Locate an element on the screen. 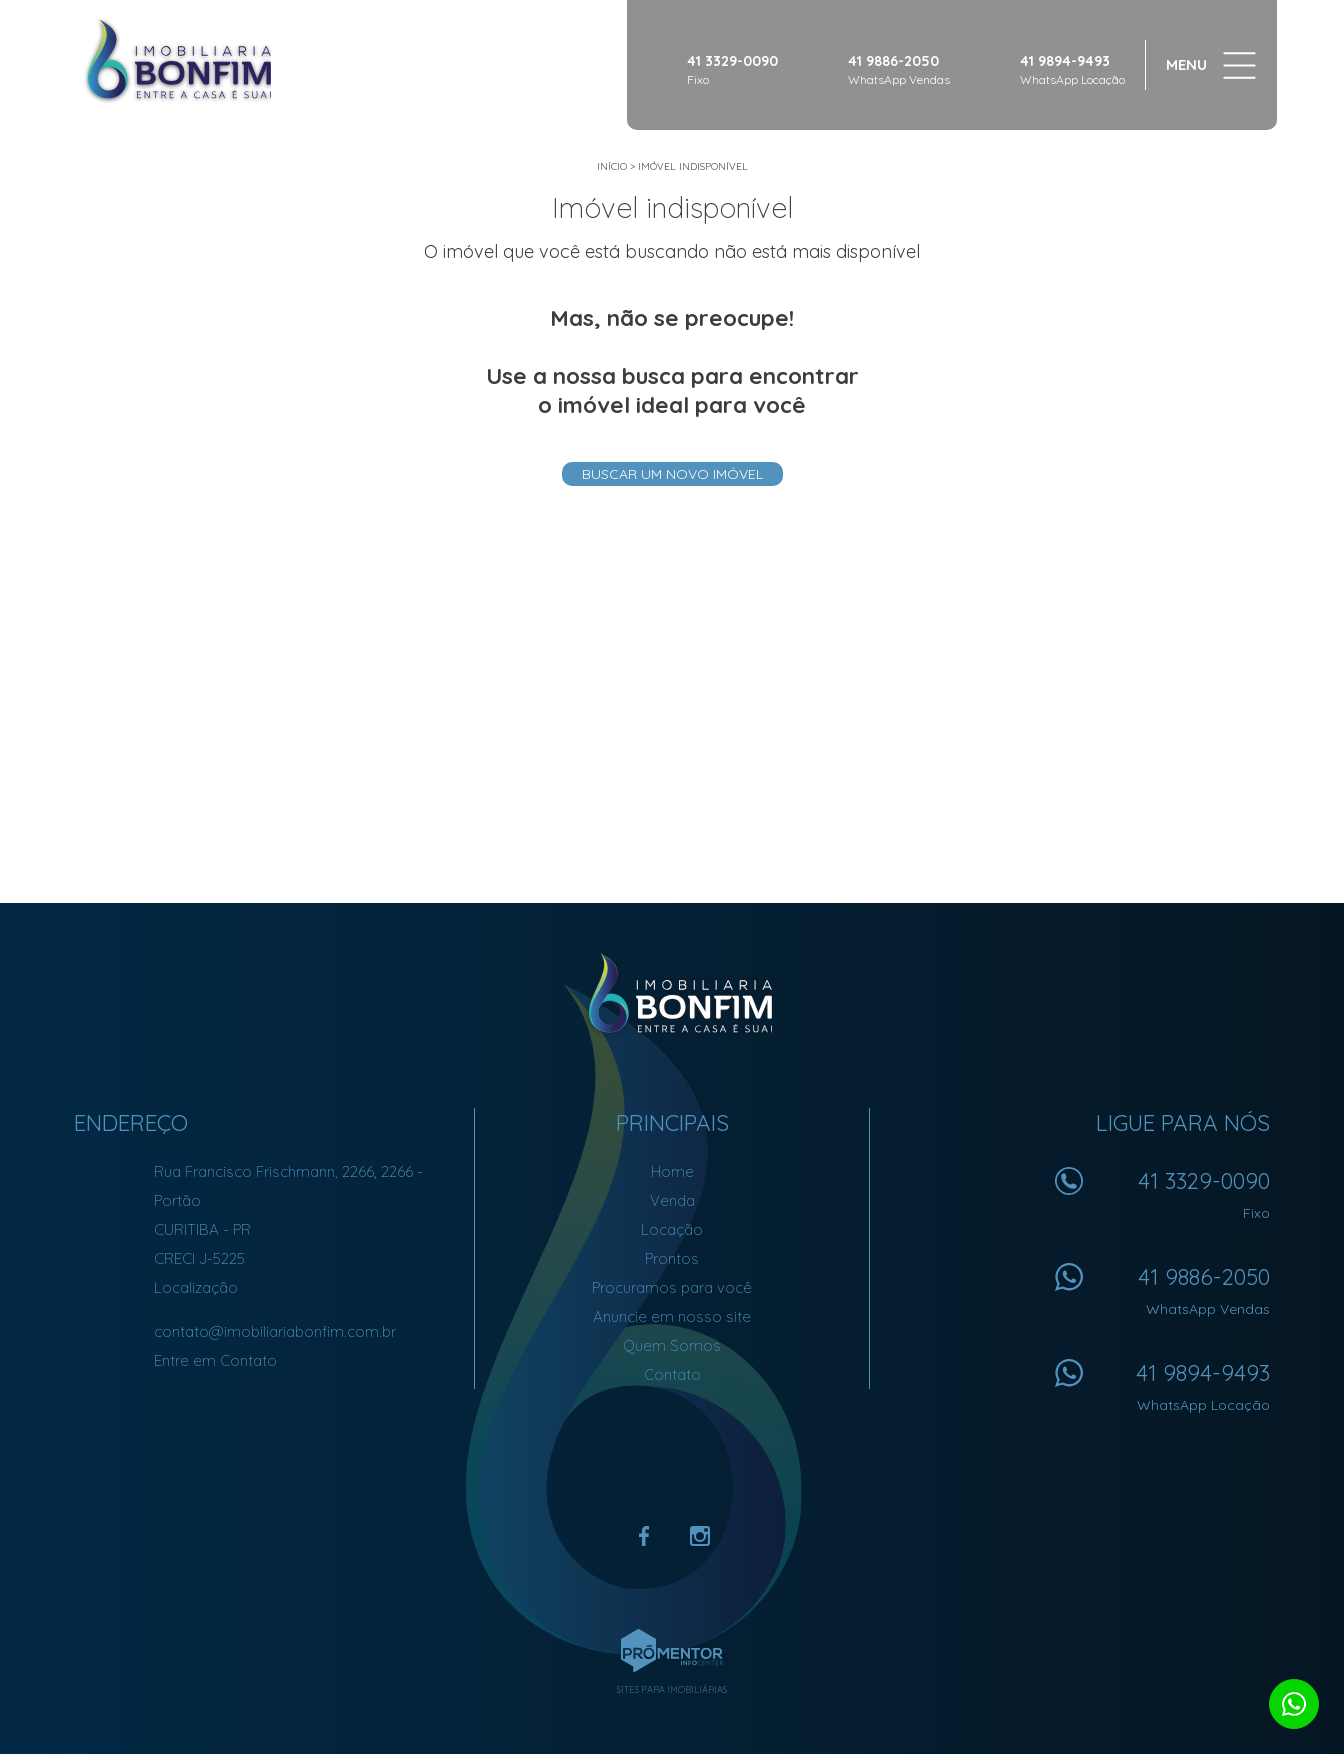 Image resolution: width=1344 pixels, height=1754 pixels. Procuramos para você is located at coordinates (672, 1287).